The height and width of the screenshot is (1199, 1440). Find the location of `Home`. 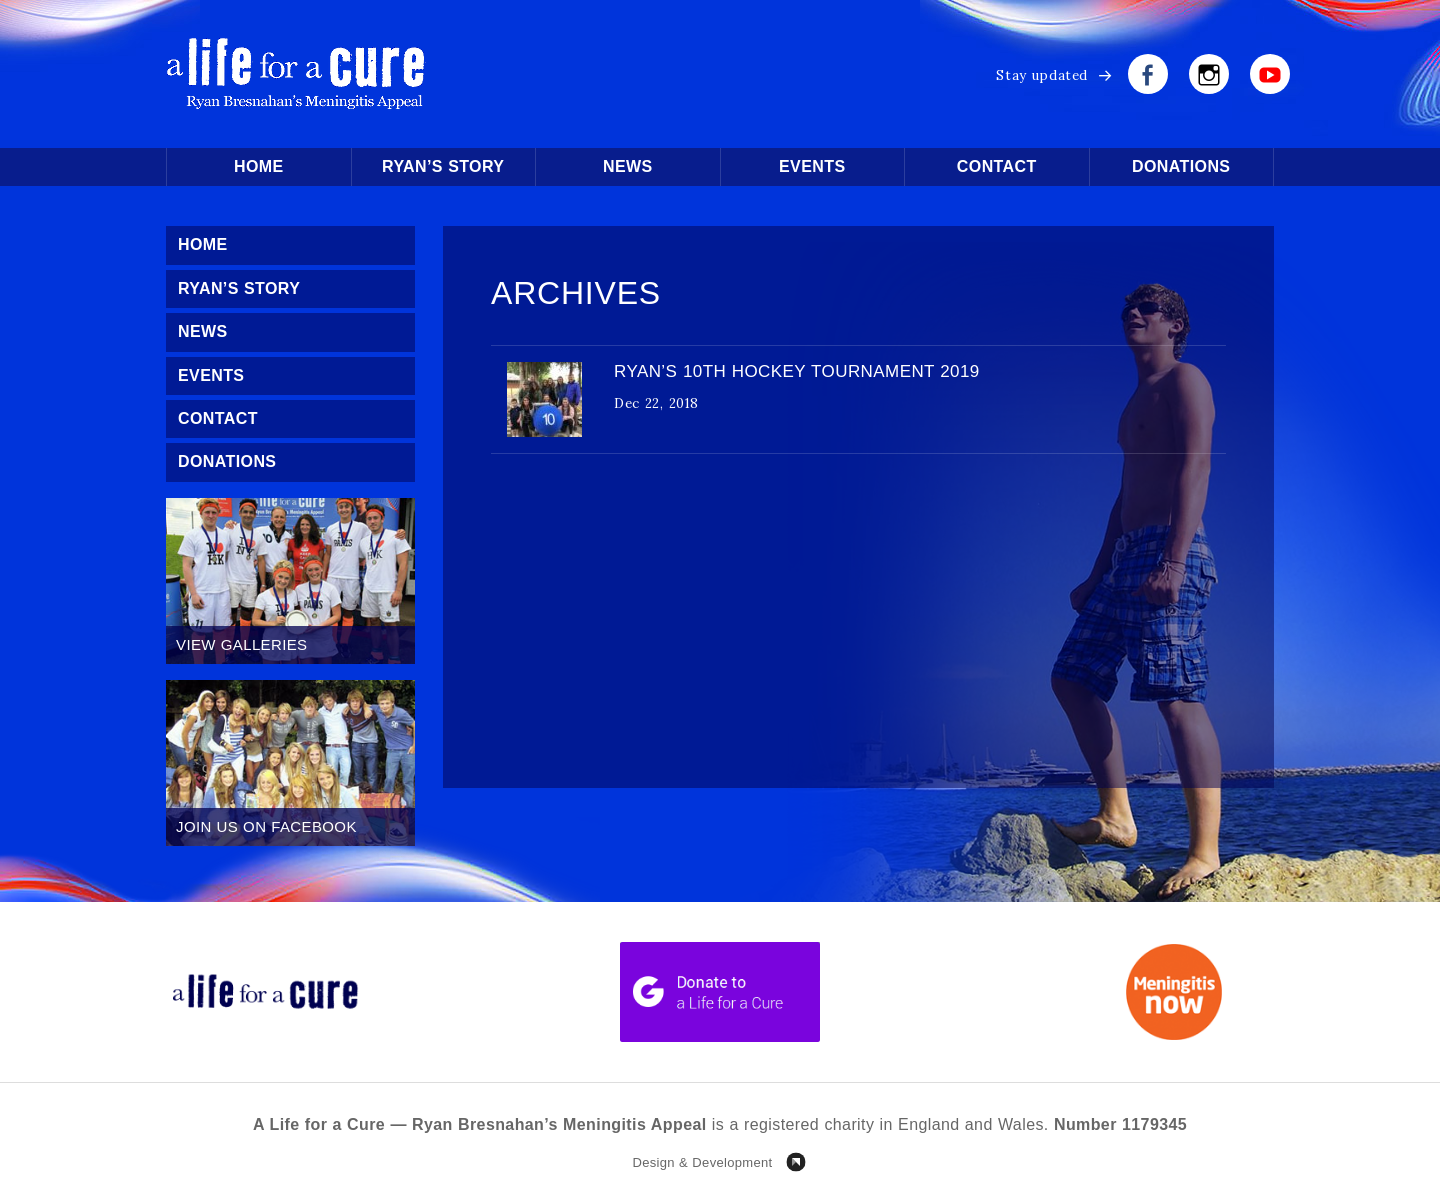

Home is located at coordinates (259, 166).